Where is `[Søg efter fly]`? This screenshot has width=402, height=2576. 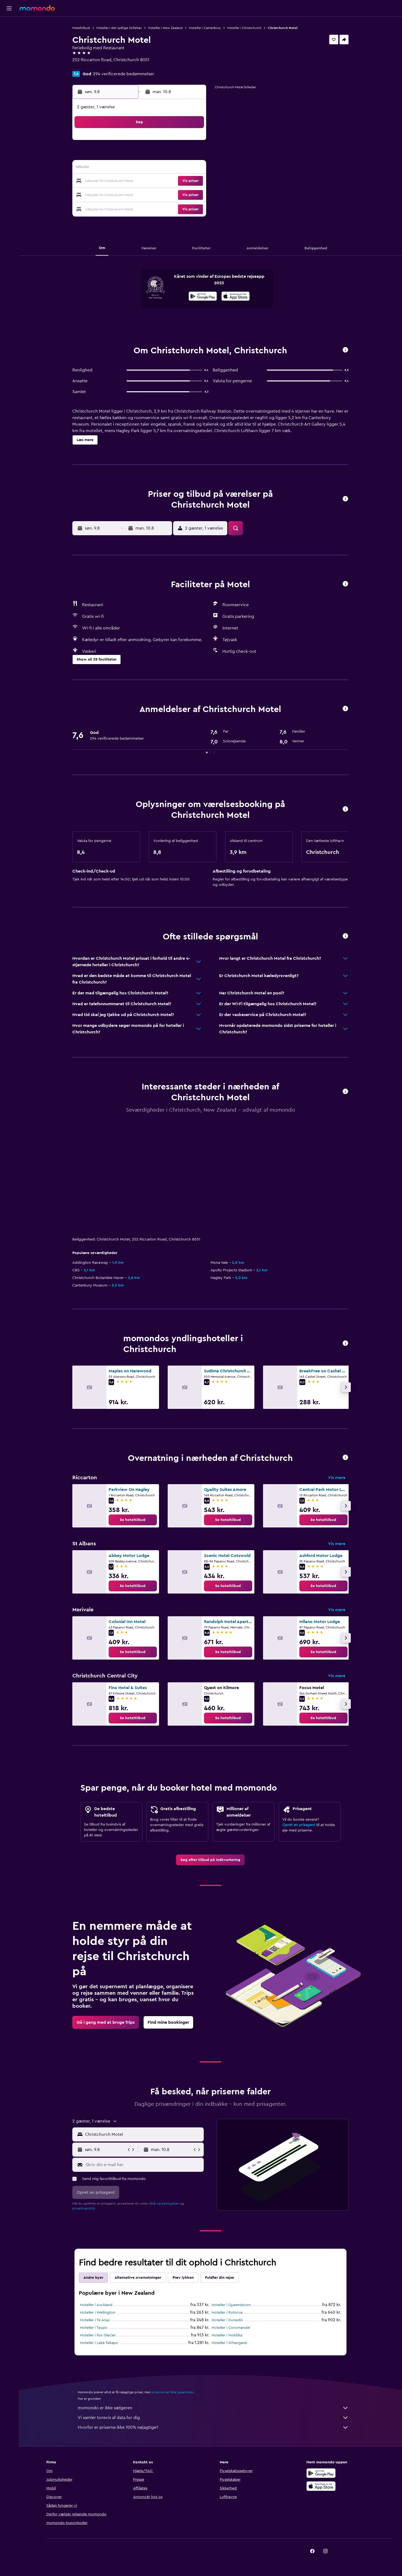
[Søg efter fly] is located at coordinates (9, 24).